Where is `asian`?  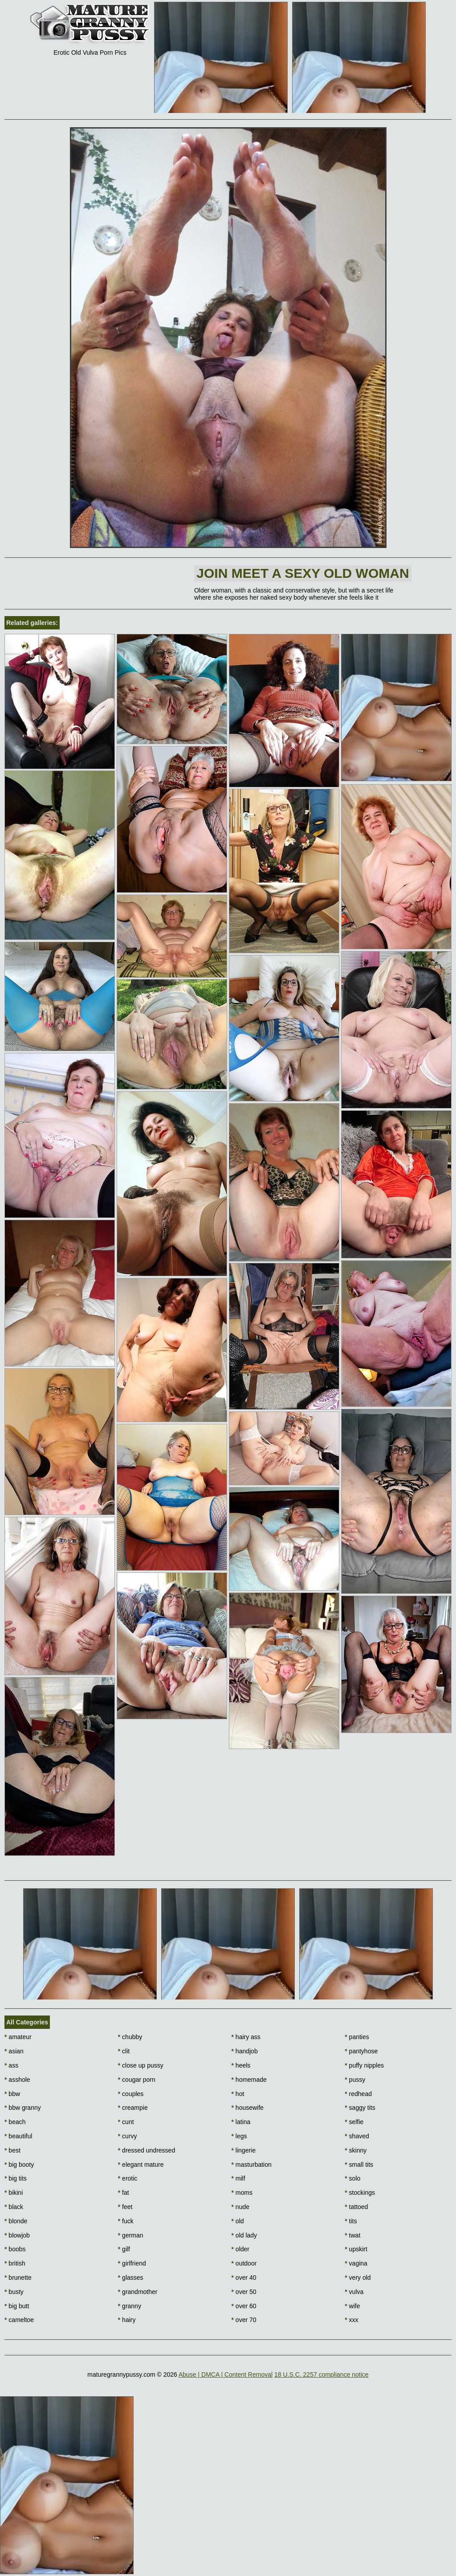 asian is located at coordinates (14, 2051).